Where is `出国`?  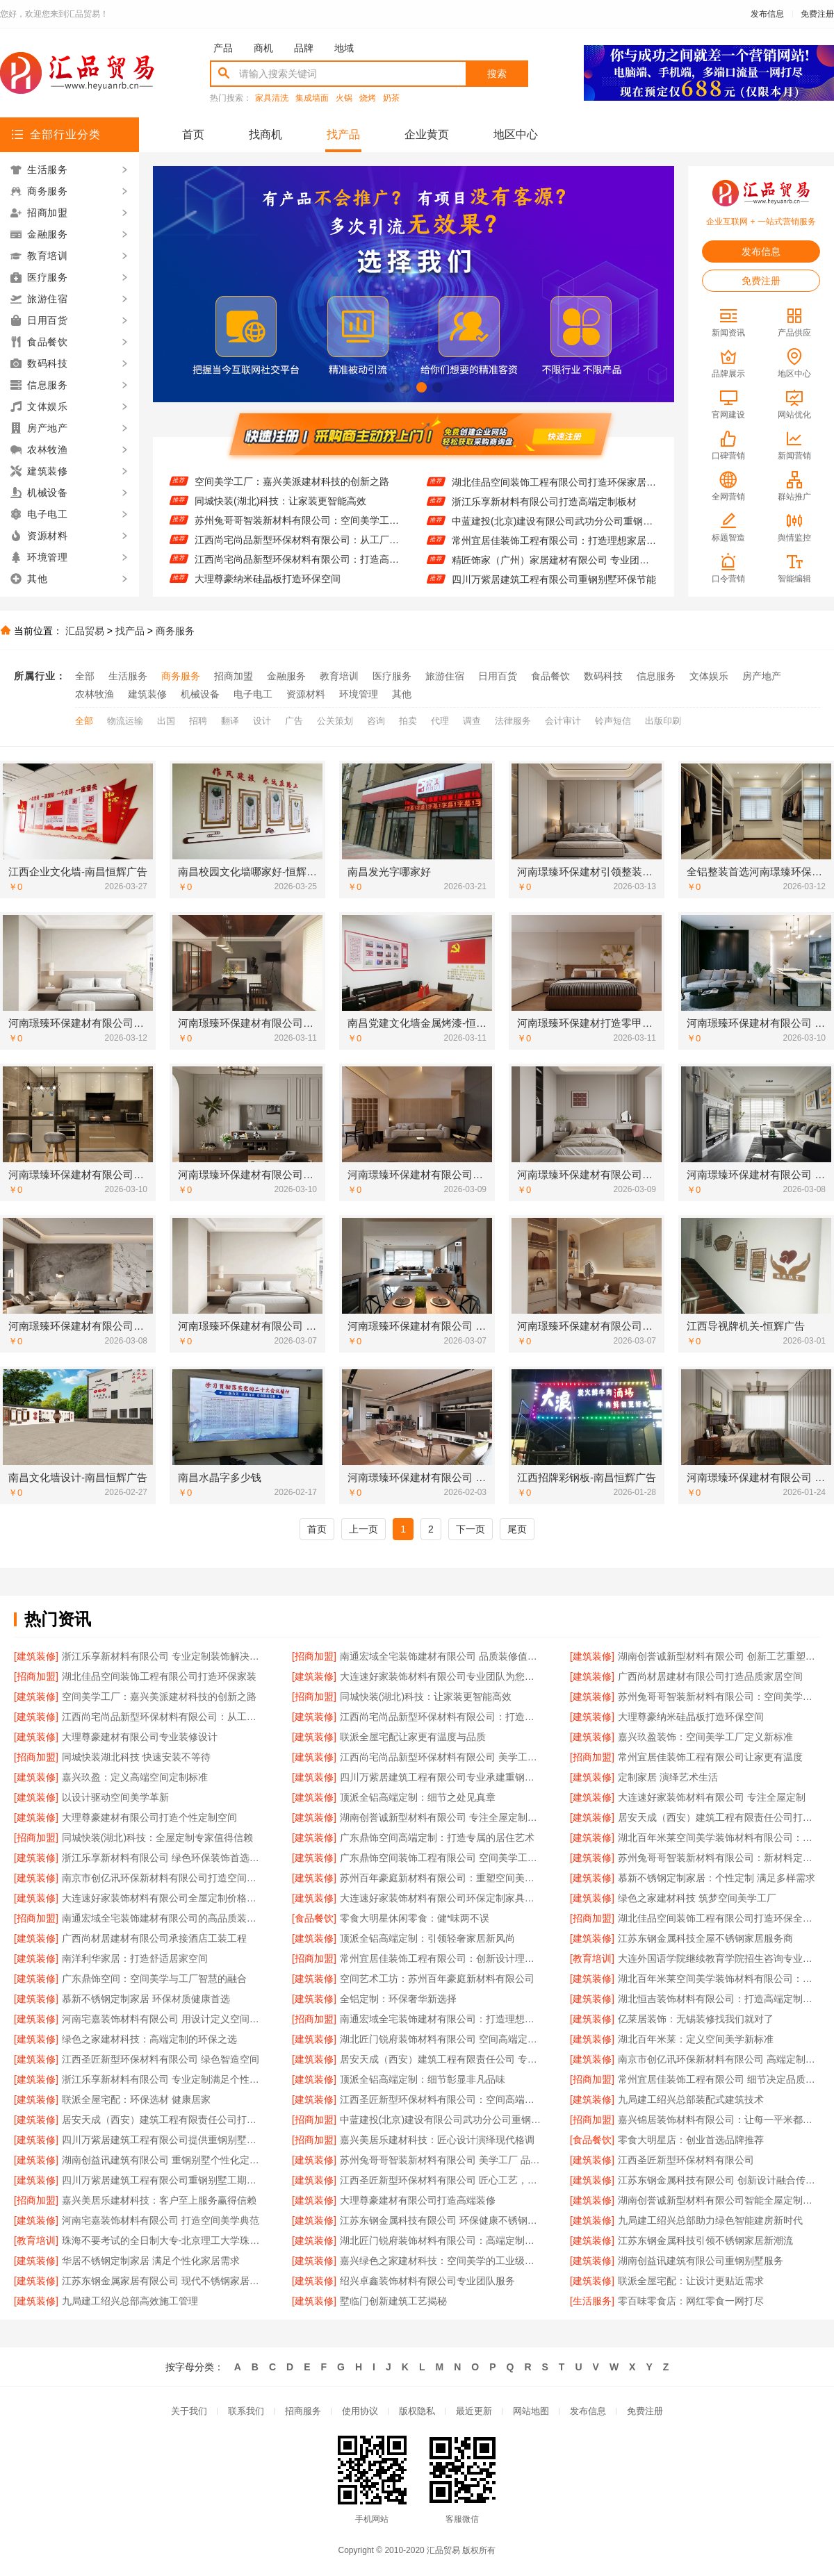 出国 is located at coordinates (166, 720).